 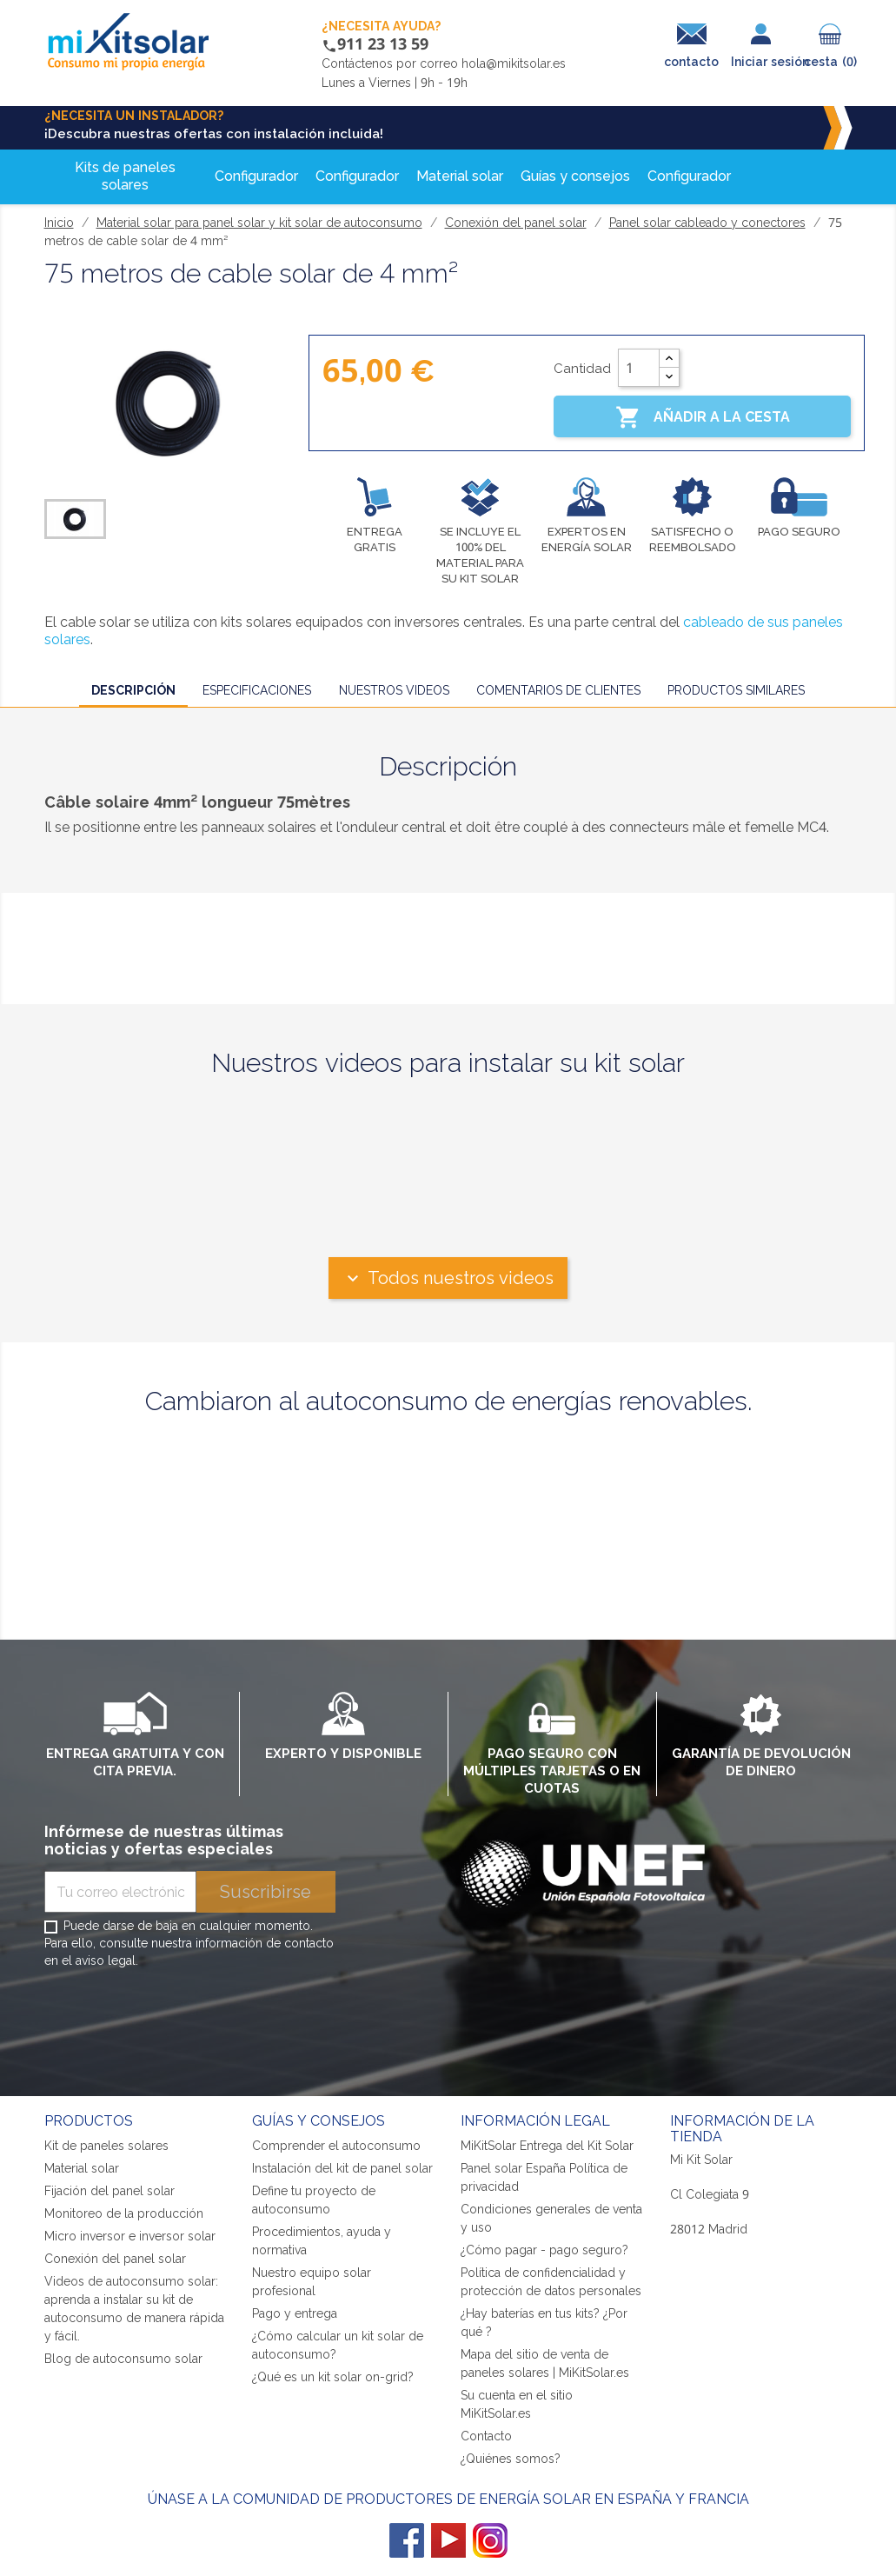 What do you see at coordinates (130, 2235) in the screenshot?
I see `Micro inversor e inversor solar` at bounding box center [130, 2235].